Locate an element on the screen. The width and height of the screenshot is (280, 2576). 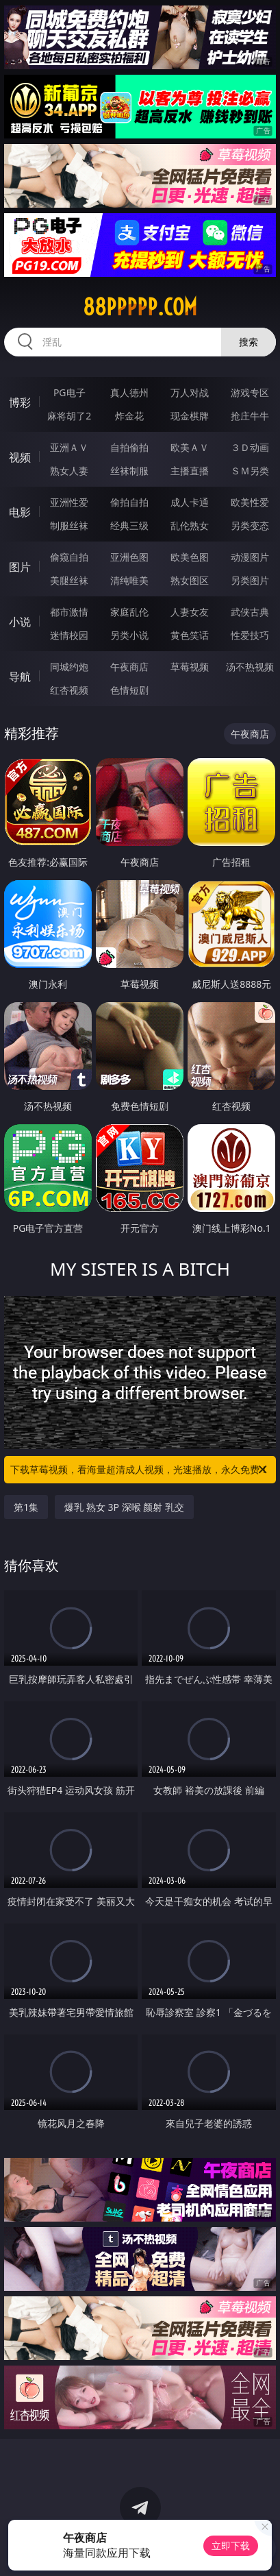
都市激情 is located at coordinates (69, 611).